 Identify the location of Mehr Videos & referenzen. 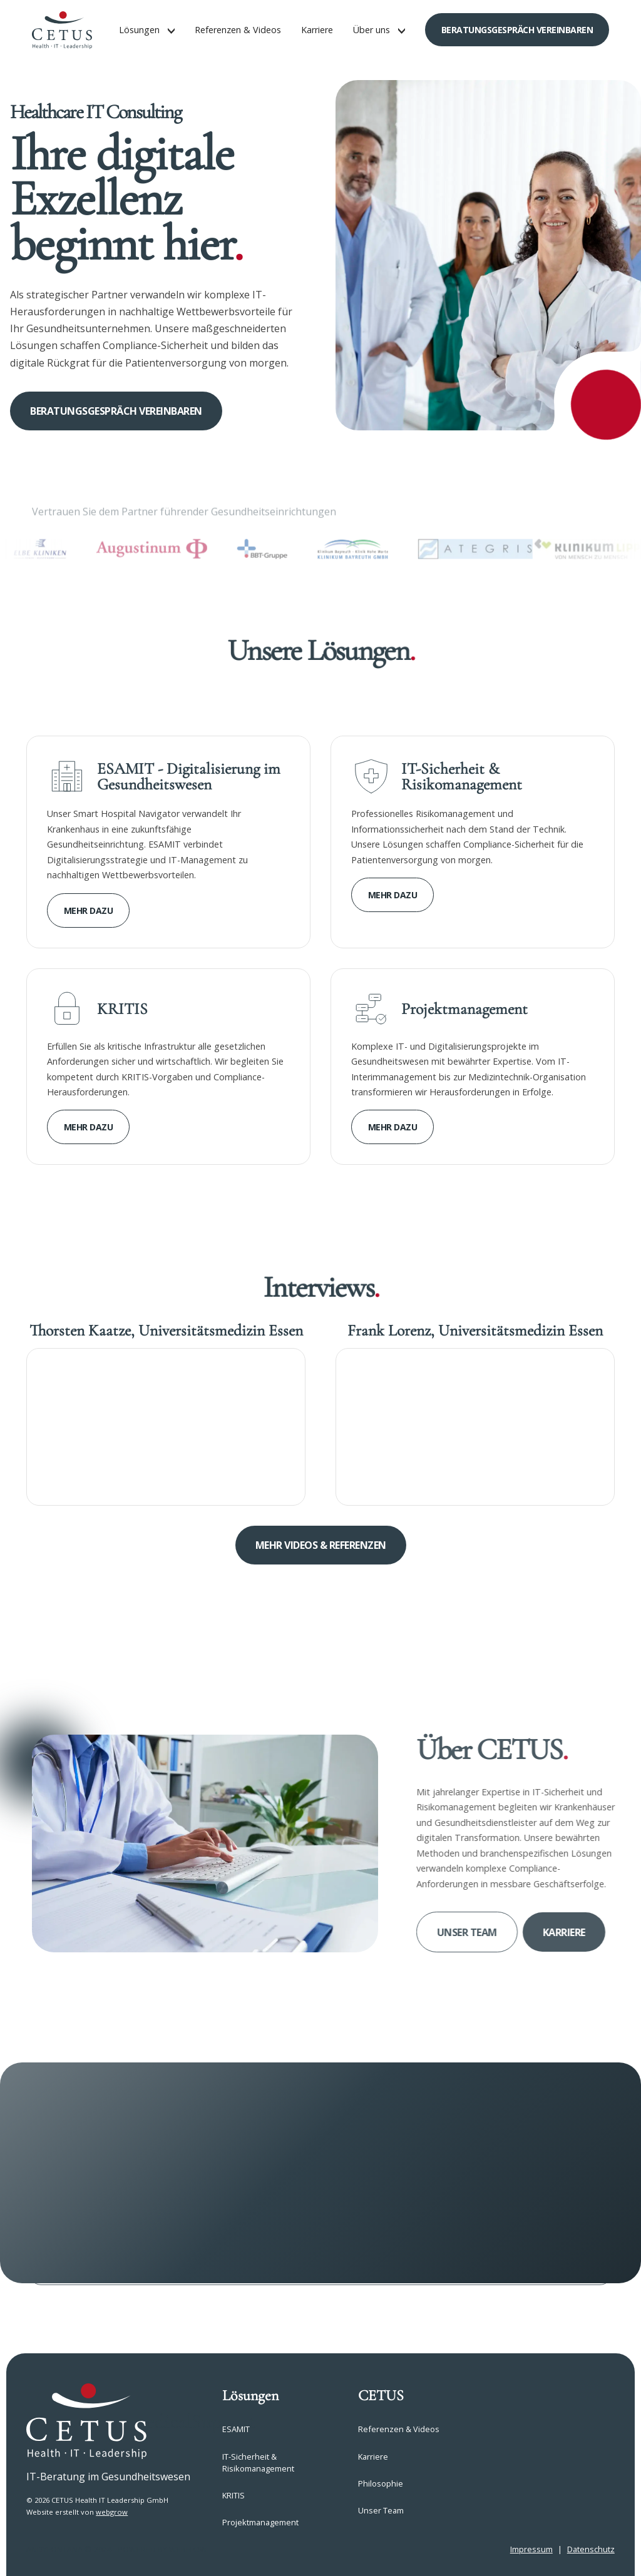
(320, 1545).